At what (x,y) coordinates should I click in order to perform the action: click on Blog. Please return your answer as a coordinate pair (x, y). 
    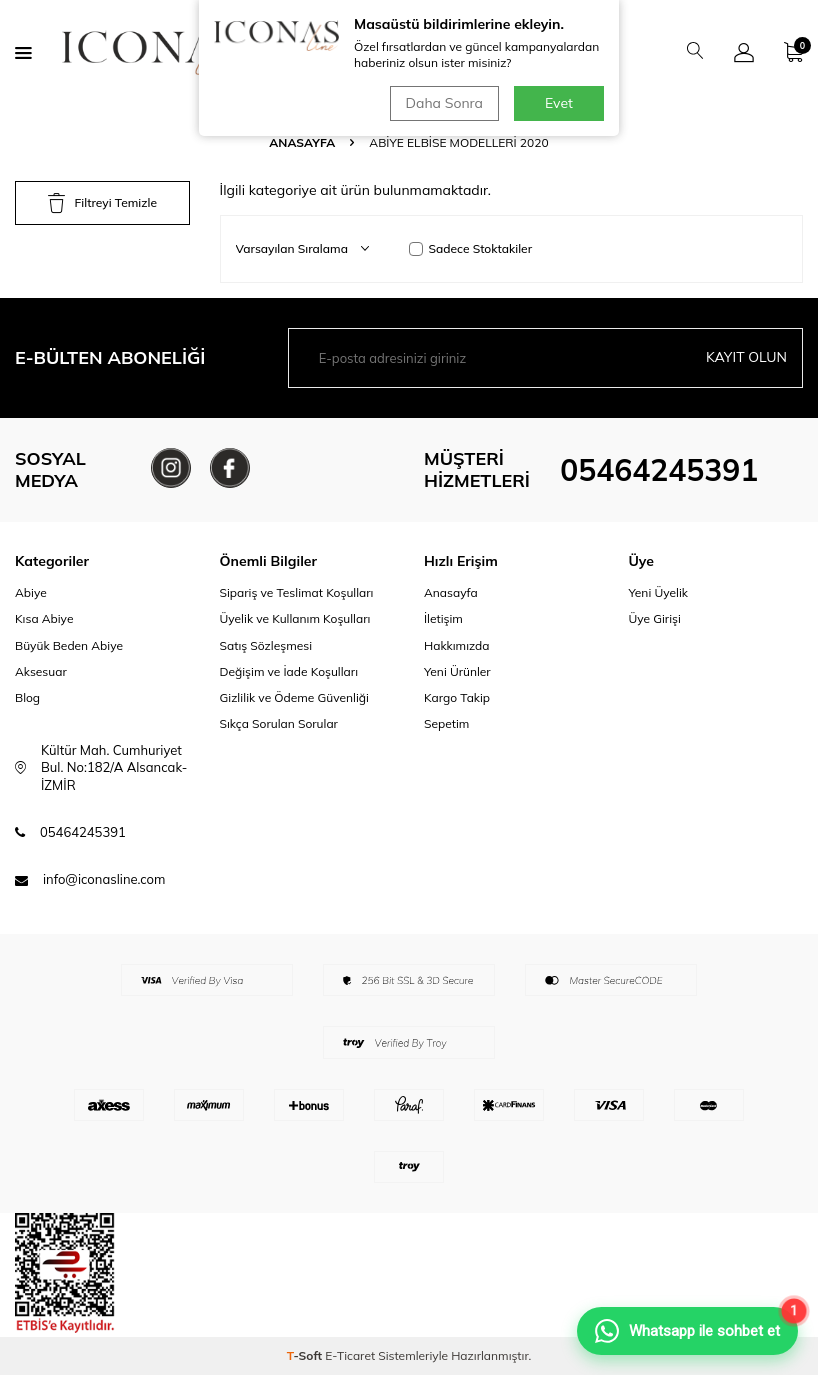
    Looking at the image, I should click on (27, 697).